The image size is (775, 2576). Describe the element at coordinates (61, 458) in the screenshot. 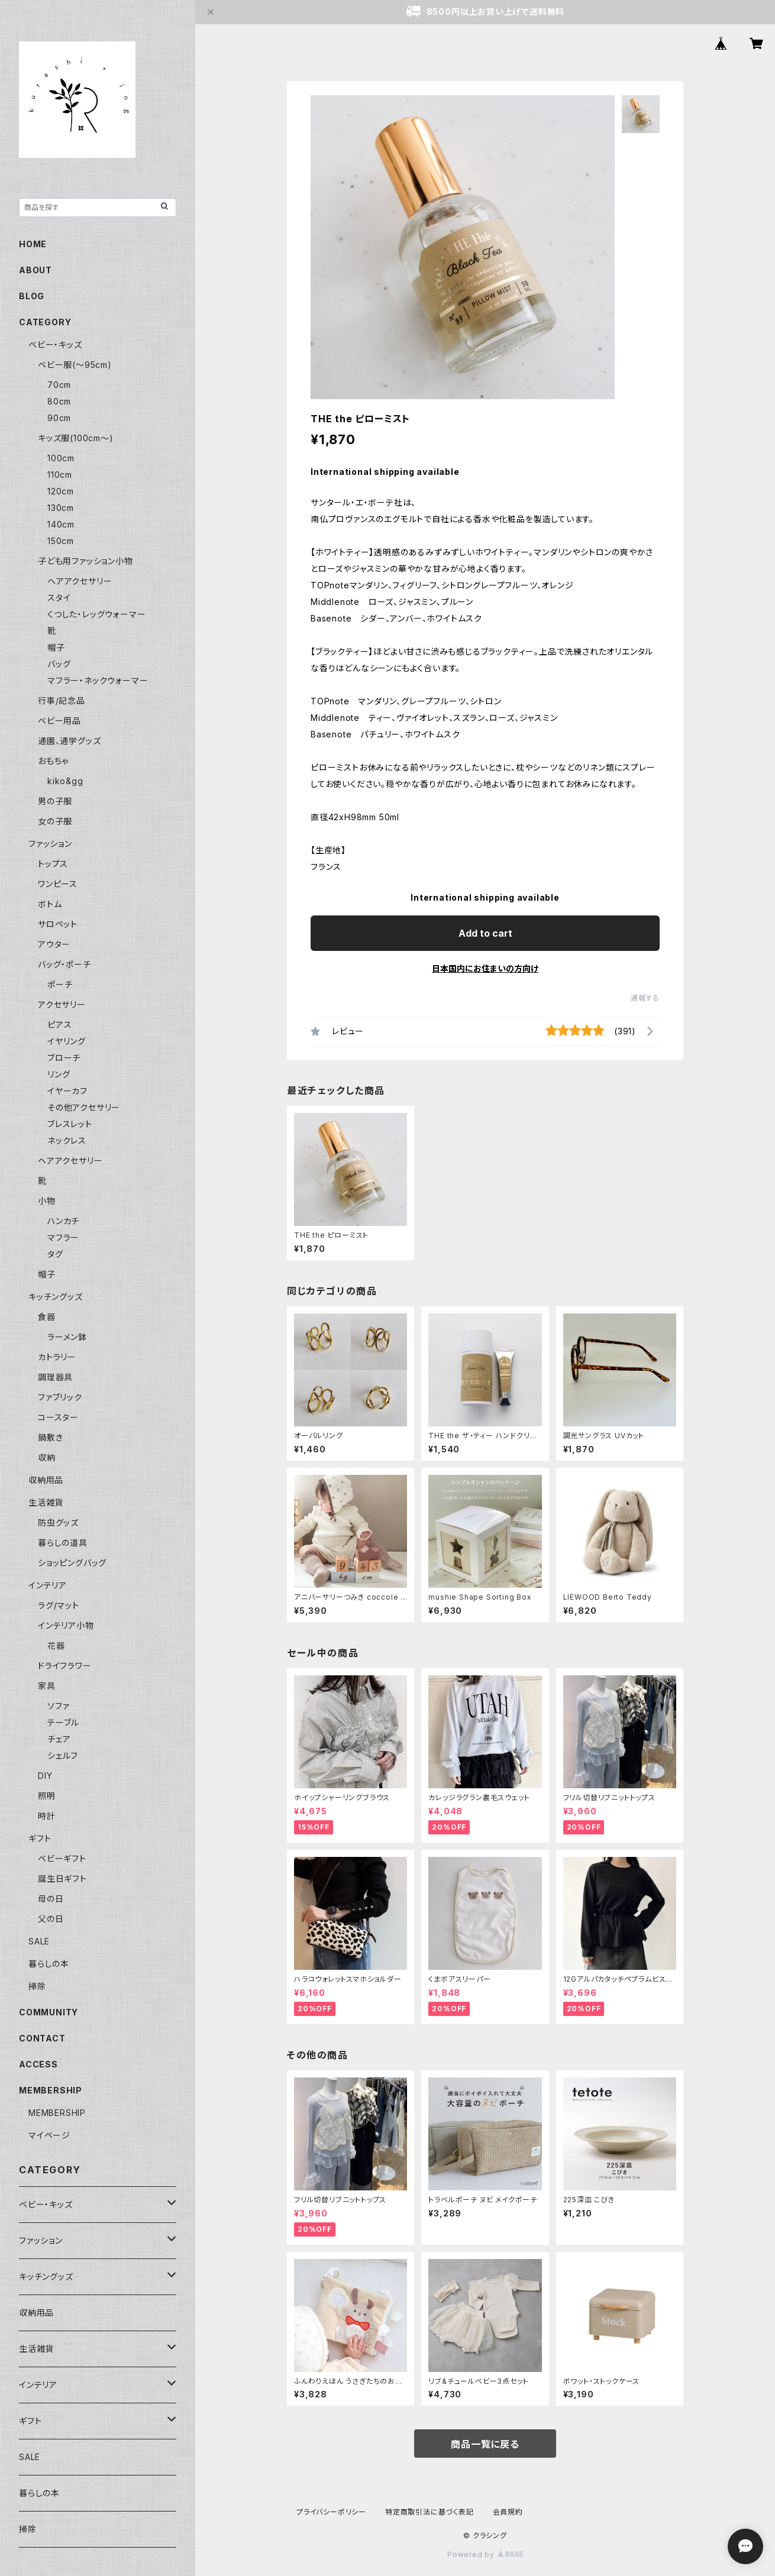

I see `100cm` at that location.